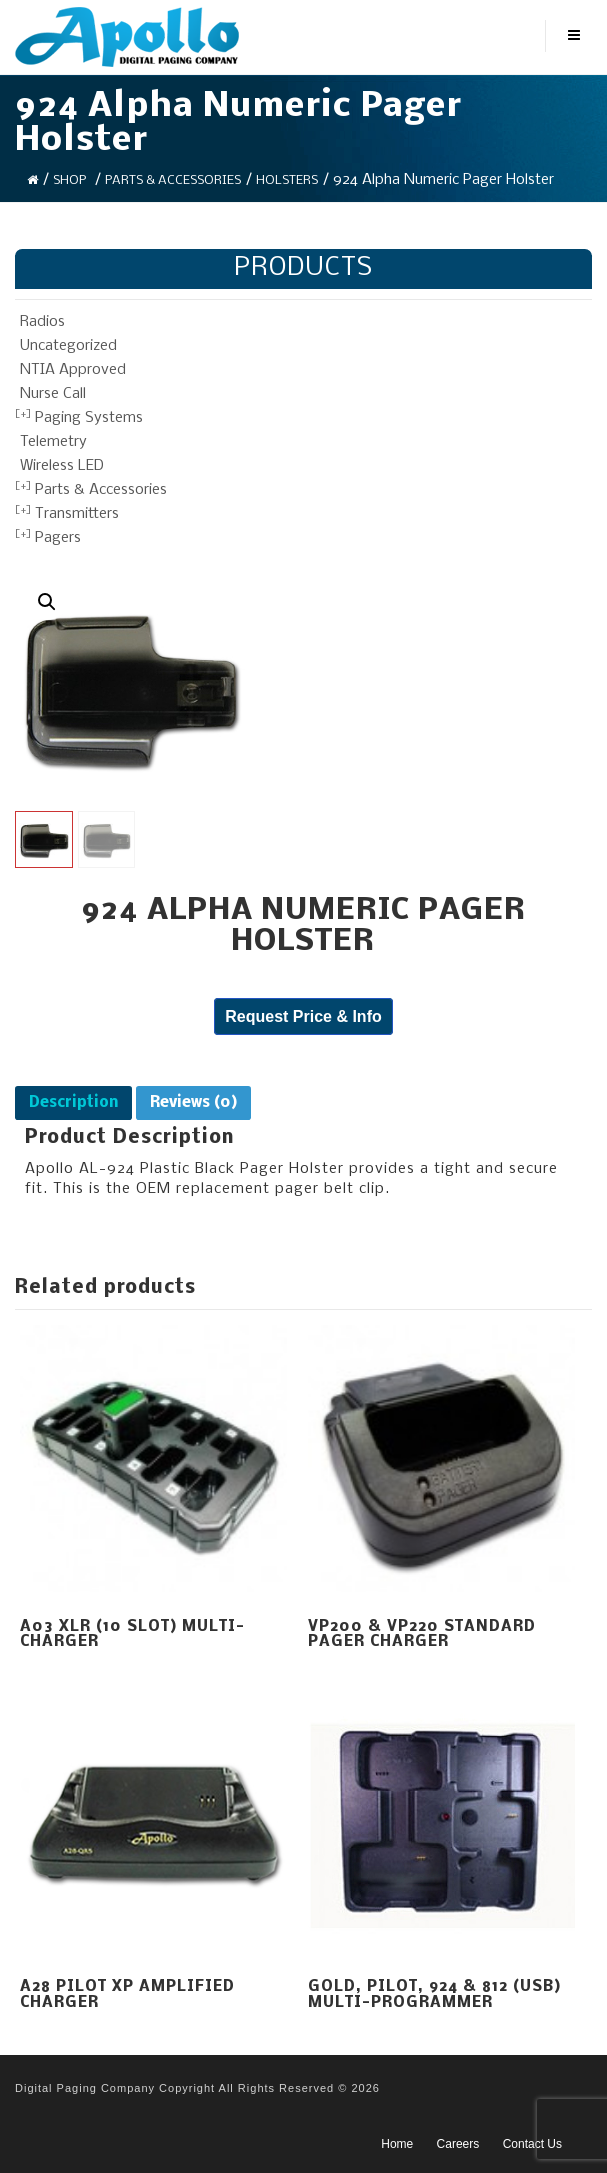 This screenshot has width=607, height=2173. I want to click on Contact Us, so click(532, 2144).